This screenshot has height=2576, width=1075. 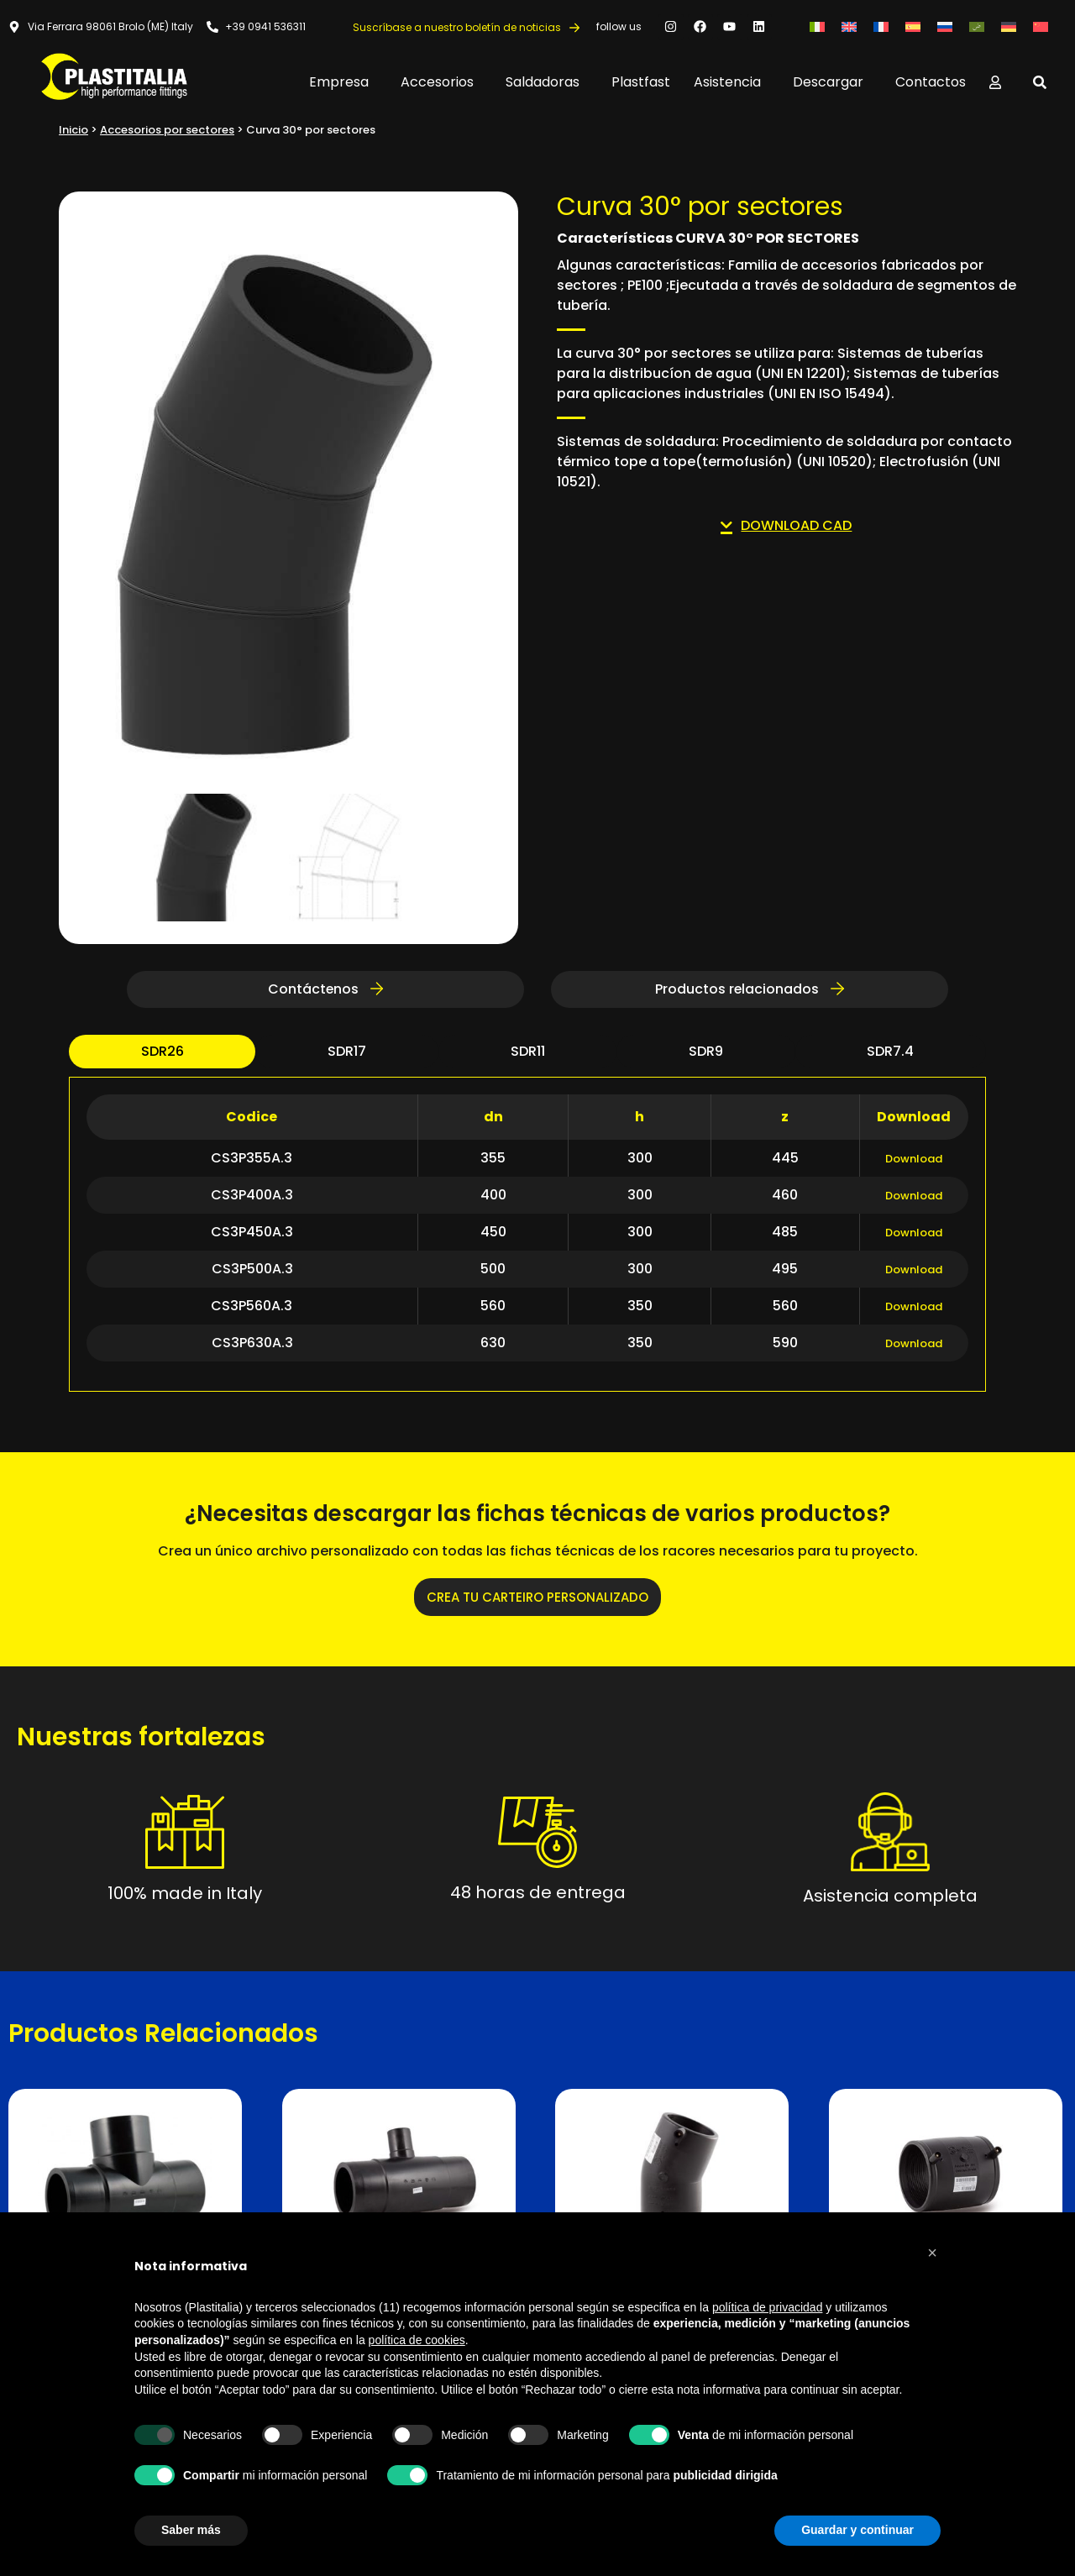 I want to click on Descargar, so click(x=832, y=82).